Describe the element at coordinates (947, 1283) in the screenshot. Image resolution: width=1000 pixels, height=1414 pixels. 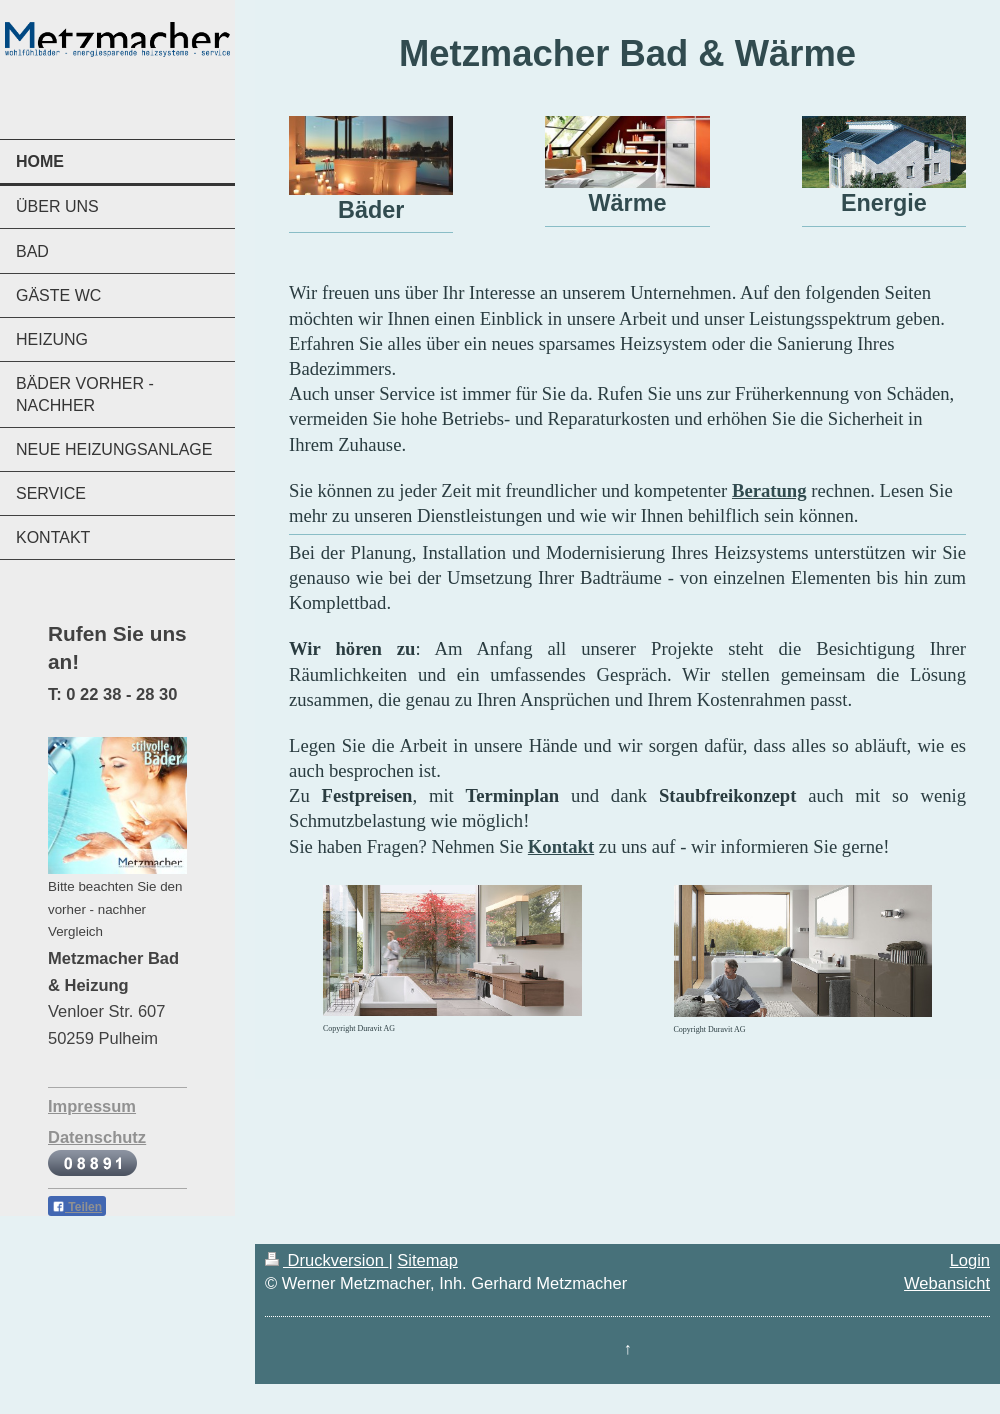
I see `Webansicht` at that location.